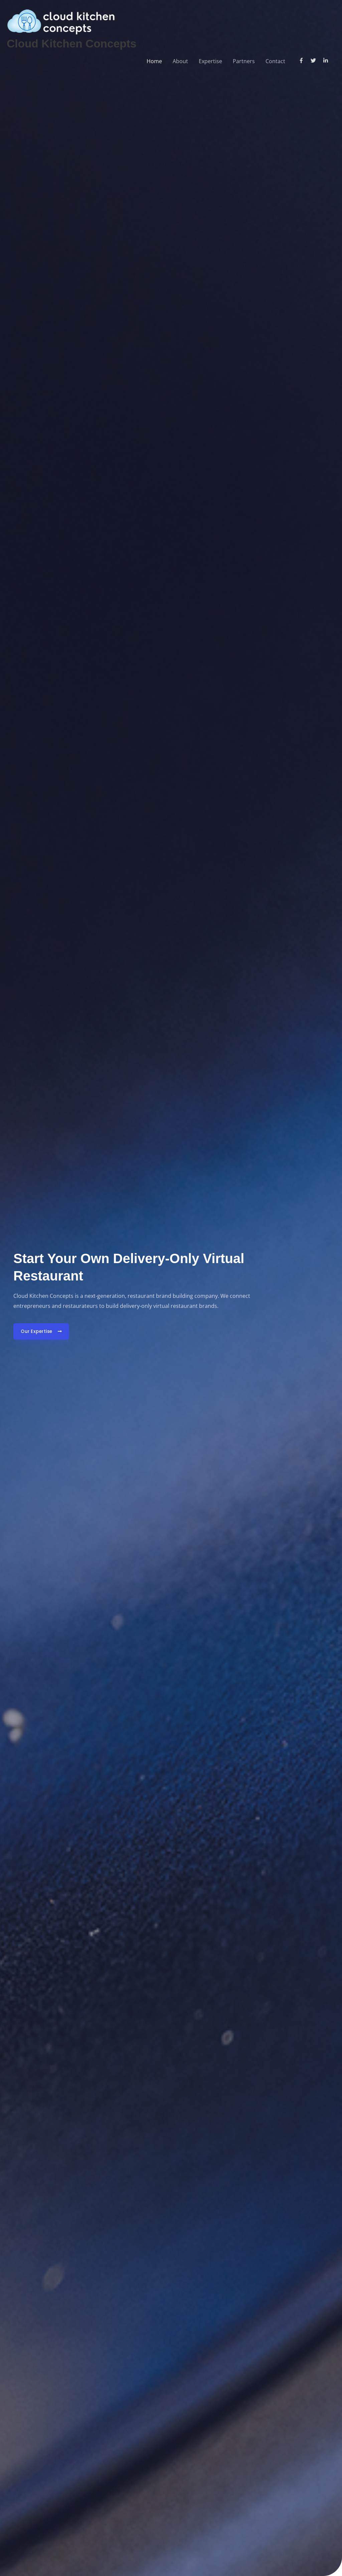 The width and height of the screenshot is (342, 2576). Describe the element at coordinates (316, 60) in the screenshot. I see `[twitter]` at that location.